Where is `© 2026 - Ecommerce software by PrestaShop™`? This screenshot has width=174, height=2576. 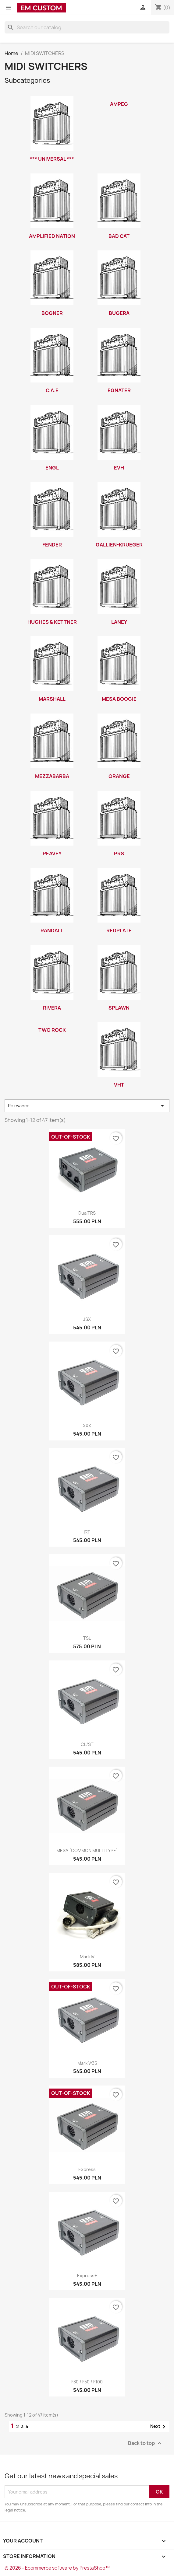
© 2026 - Ecommerce software by PrestaShop™ is located at coordinates (57, 2568).